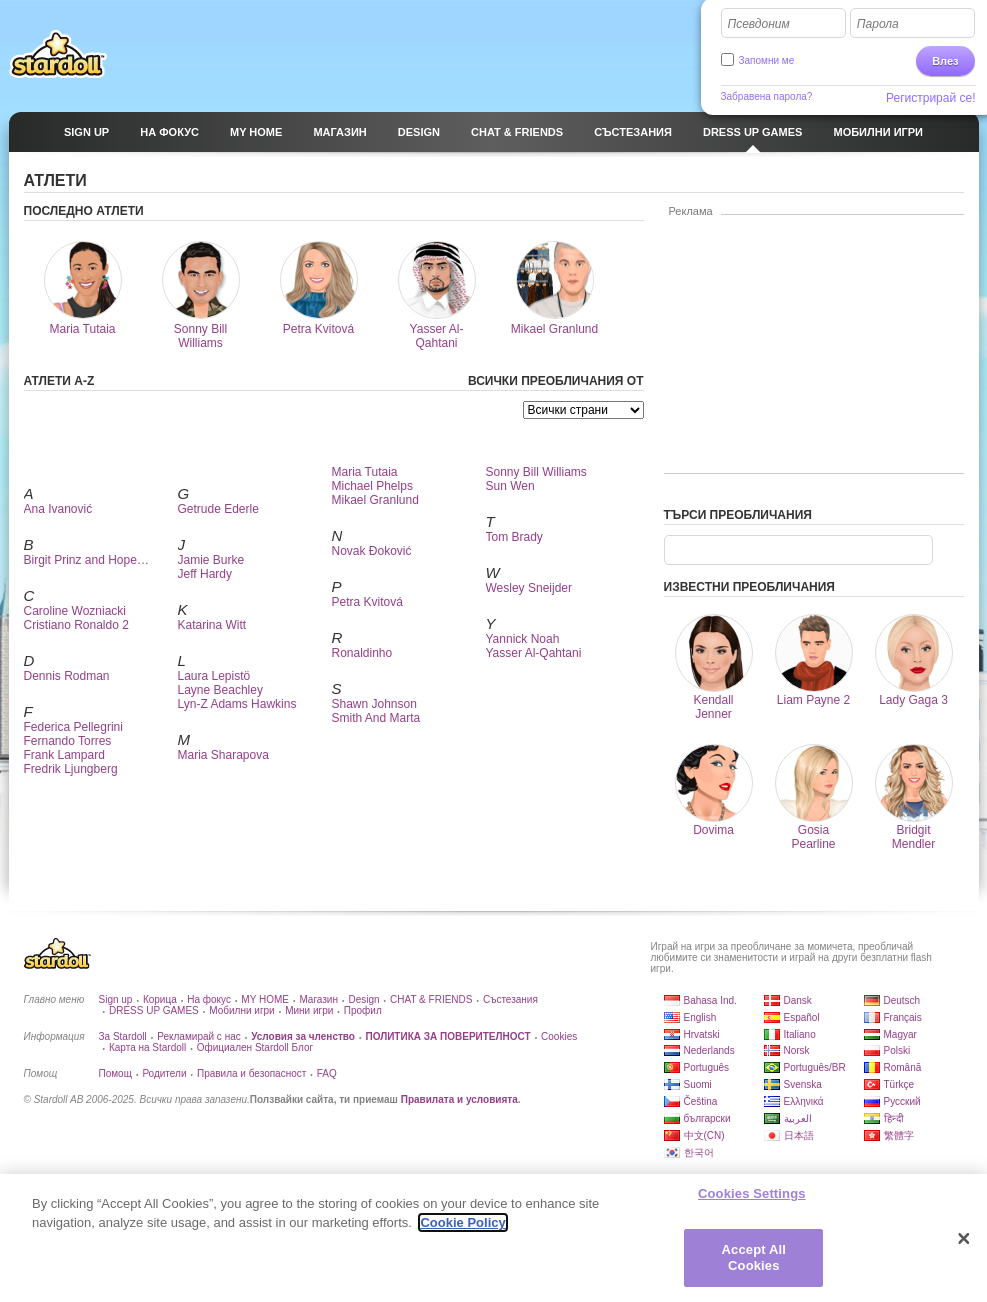 This screenshot has height=1302, width=987. I want to click on [Close], so click(964, 1247).